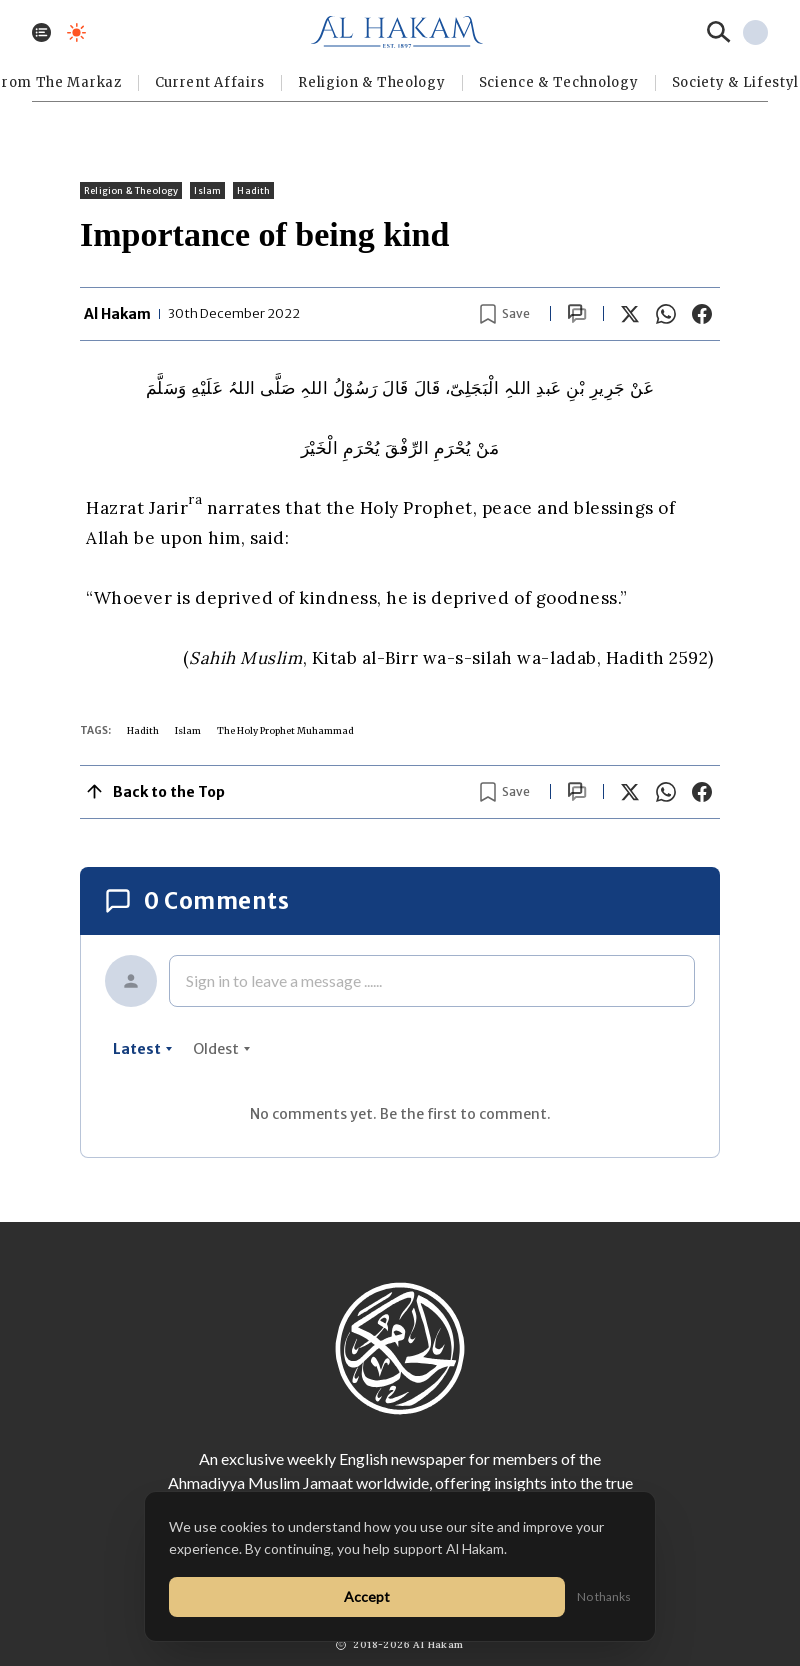 This screenshot has height=1666, width=800. What do you see at coordinates (559, 82) in the screenshot?
I see `Science & Technology` at bounding box center [559, 82].